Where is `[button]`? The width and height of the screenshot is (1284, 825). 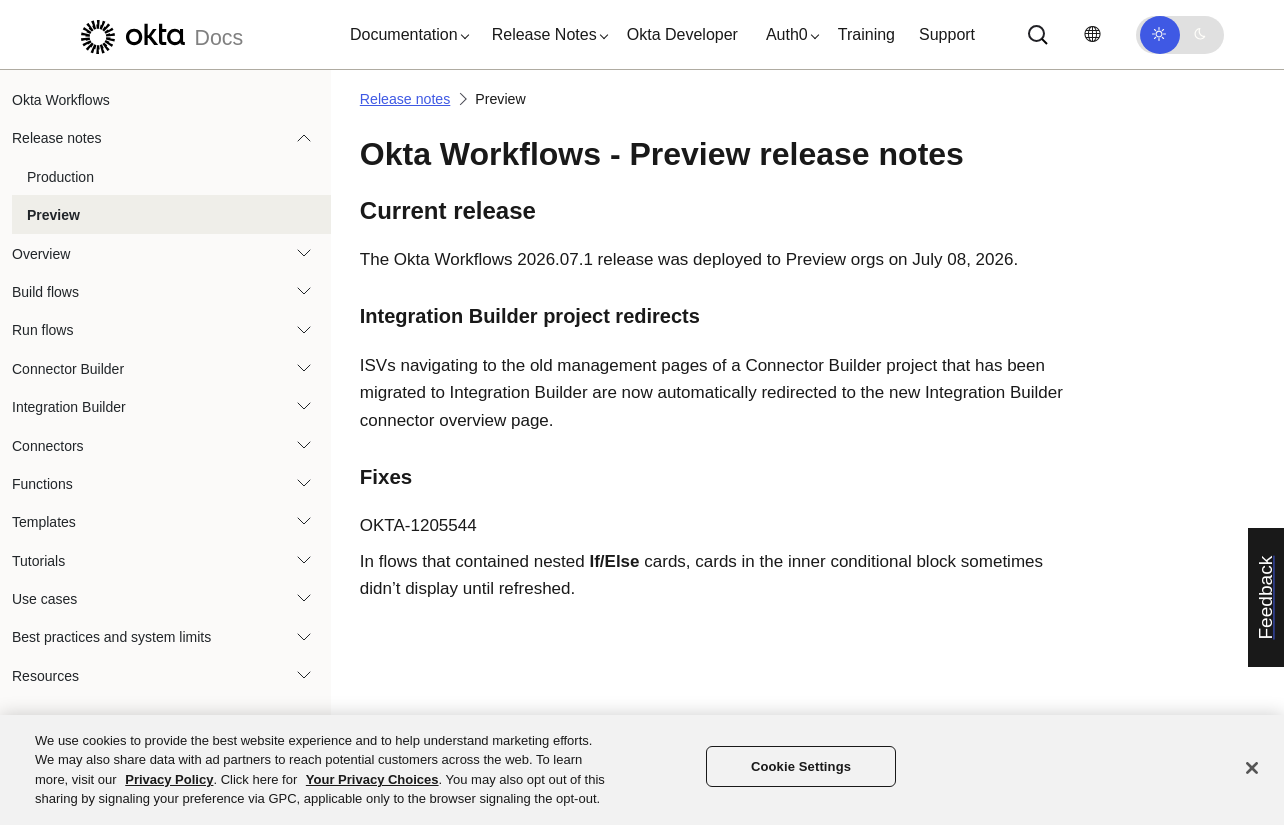
[button] is located at coordinates (405, 35).